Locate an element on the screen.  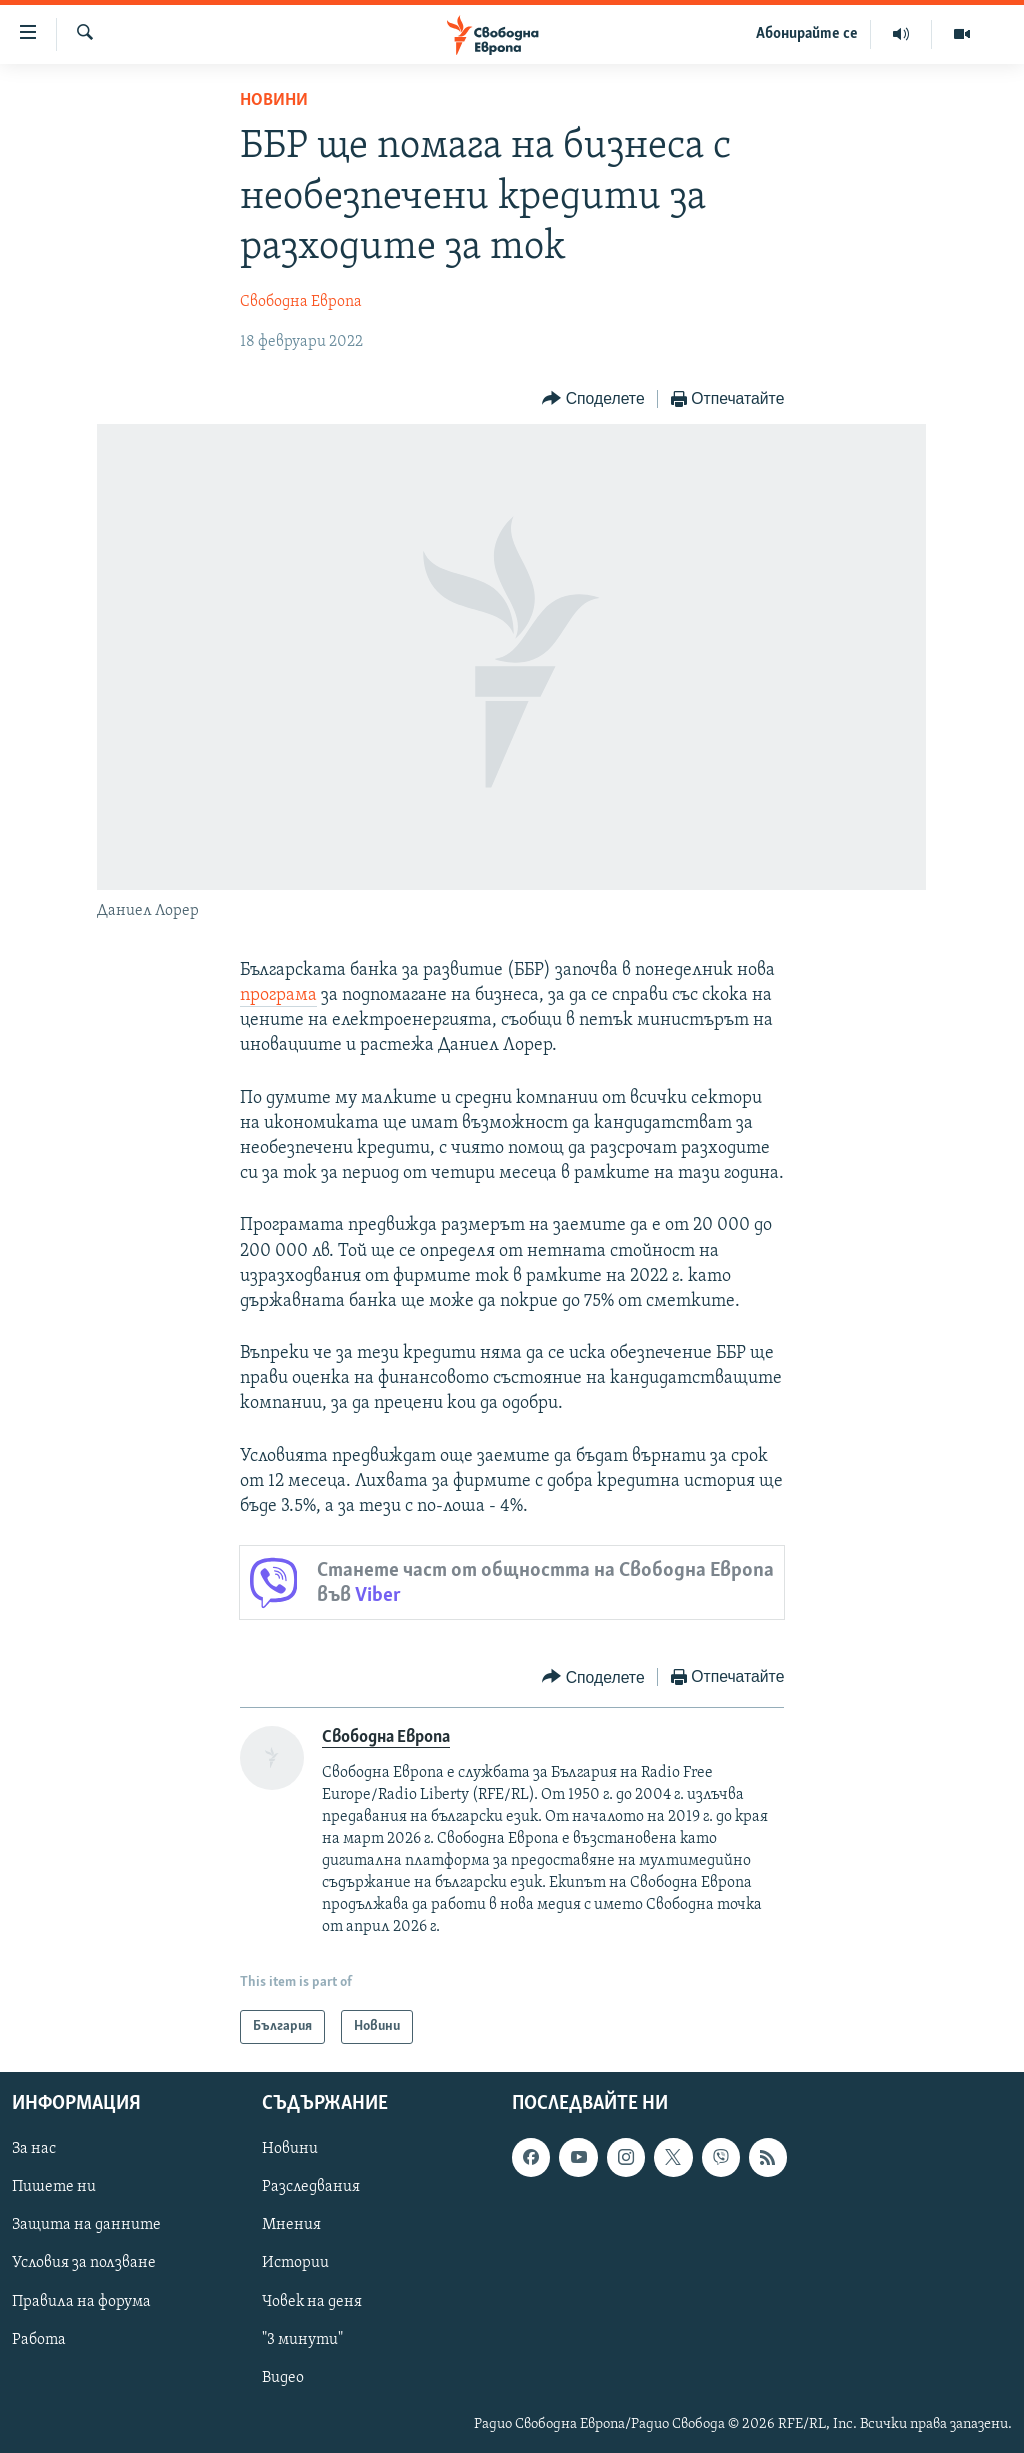
Човек на деня is located at coordinates (312, 2302).